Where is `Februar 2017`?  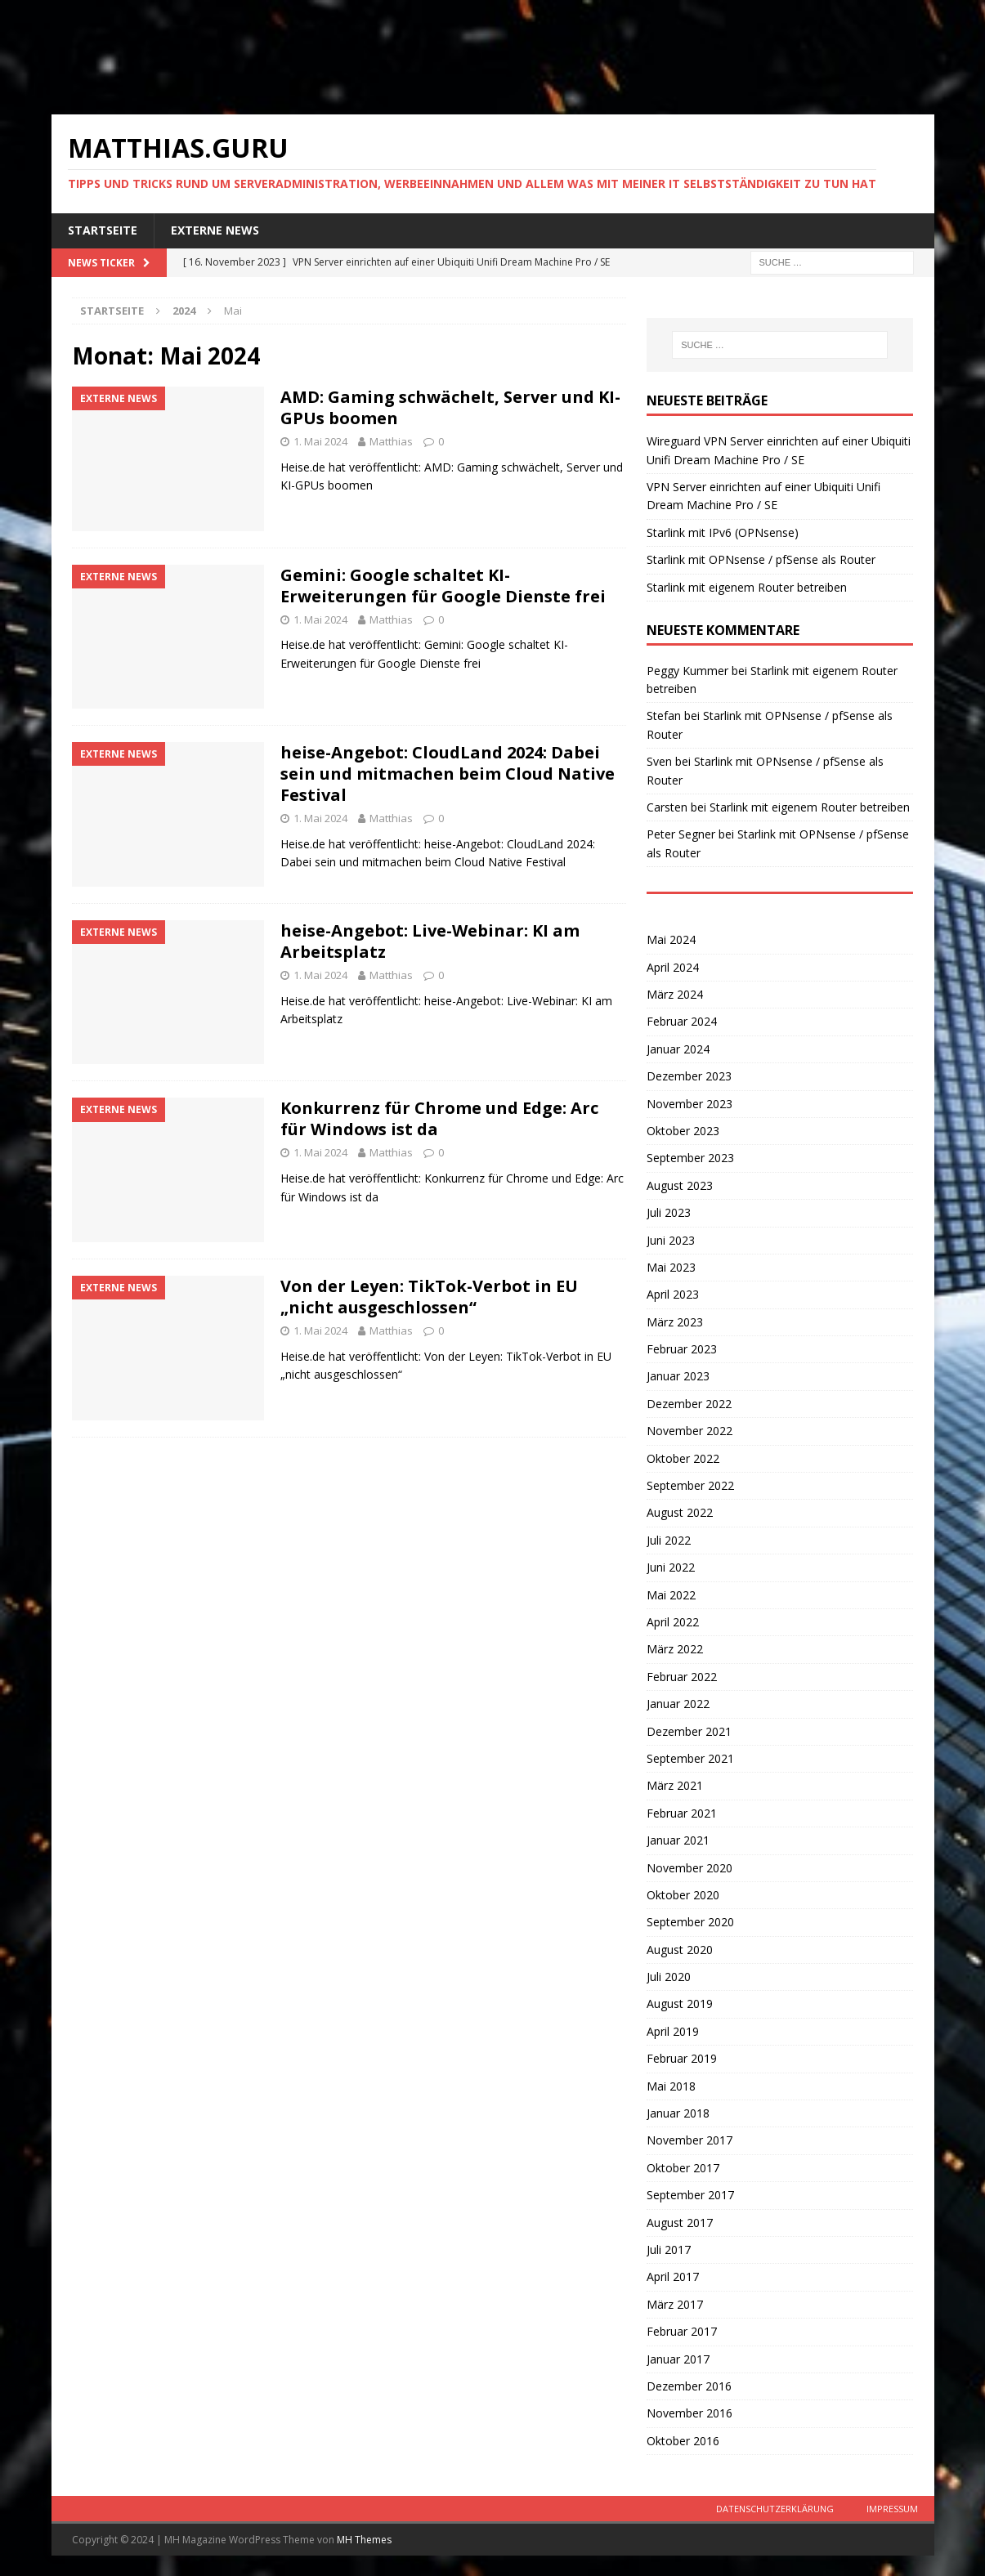 Februar 2017 is located at coordinates (682, 2331).